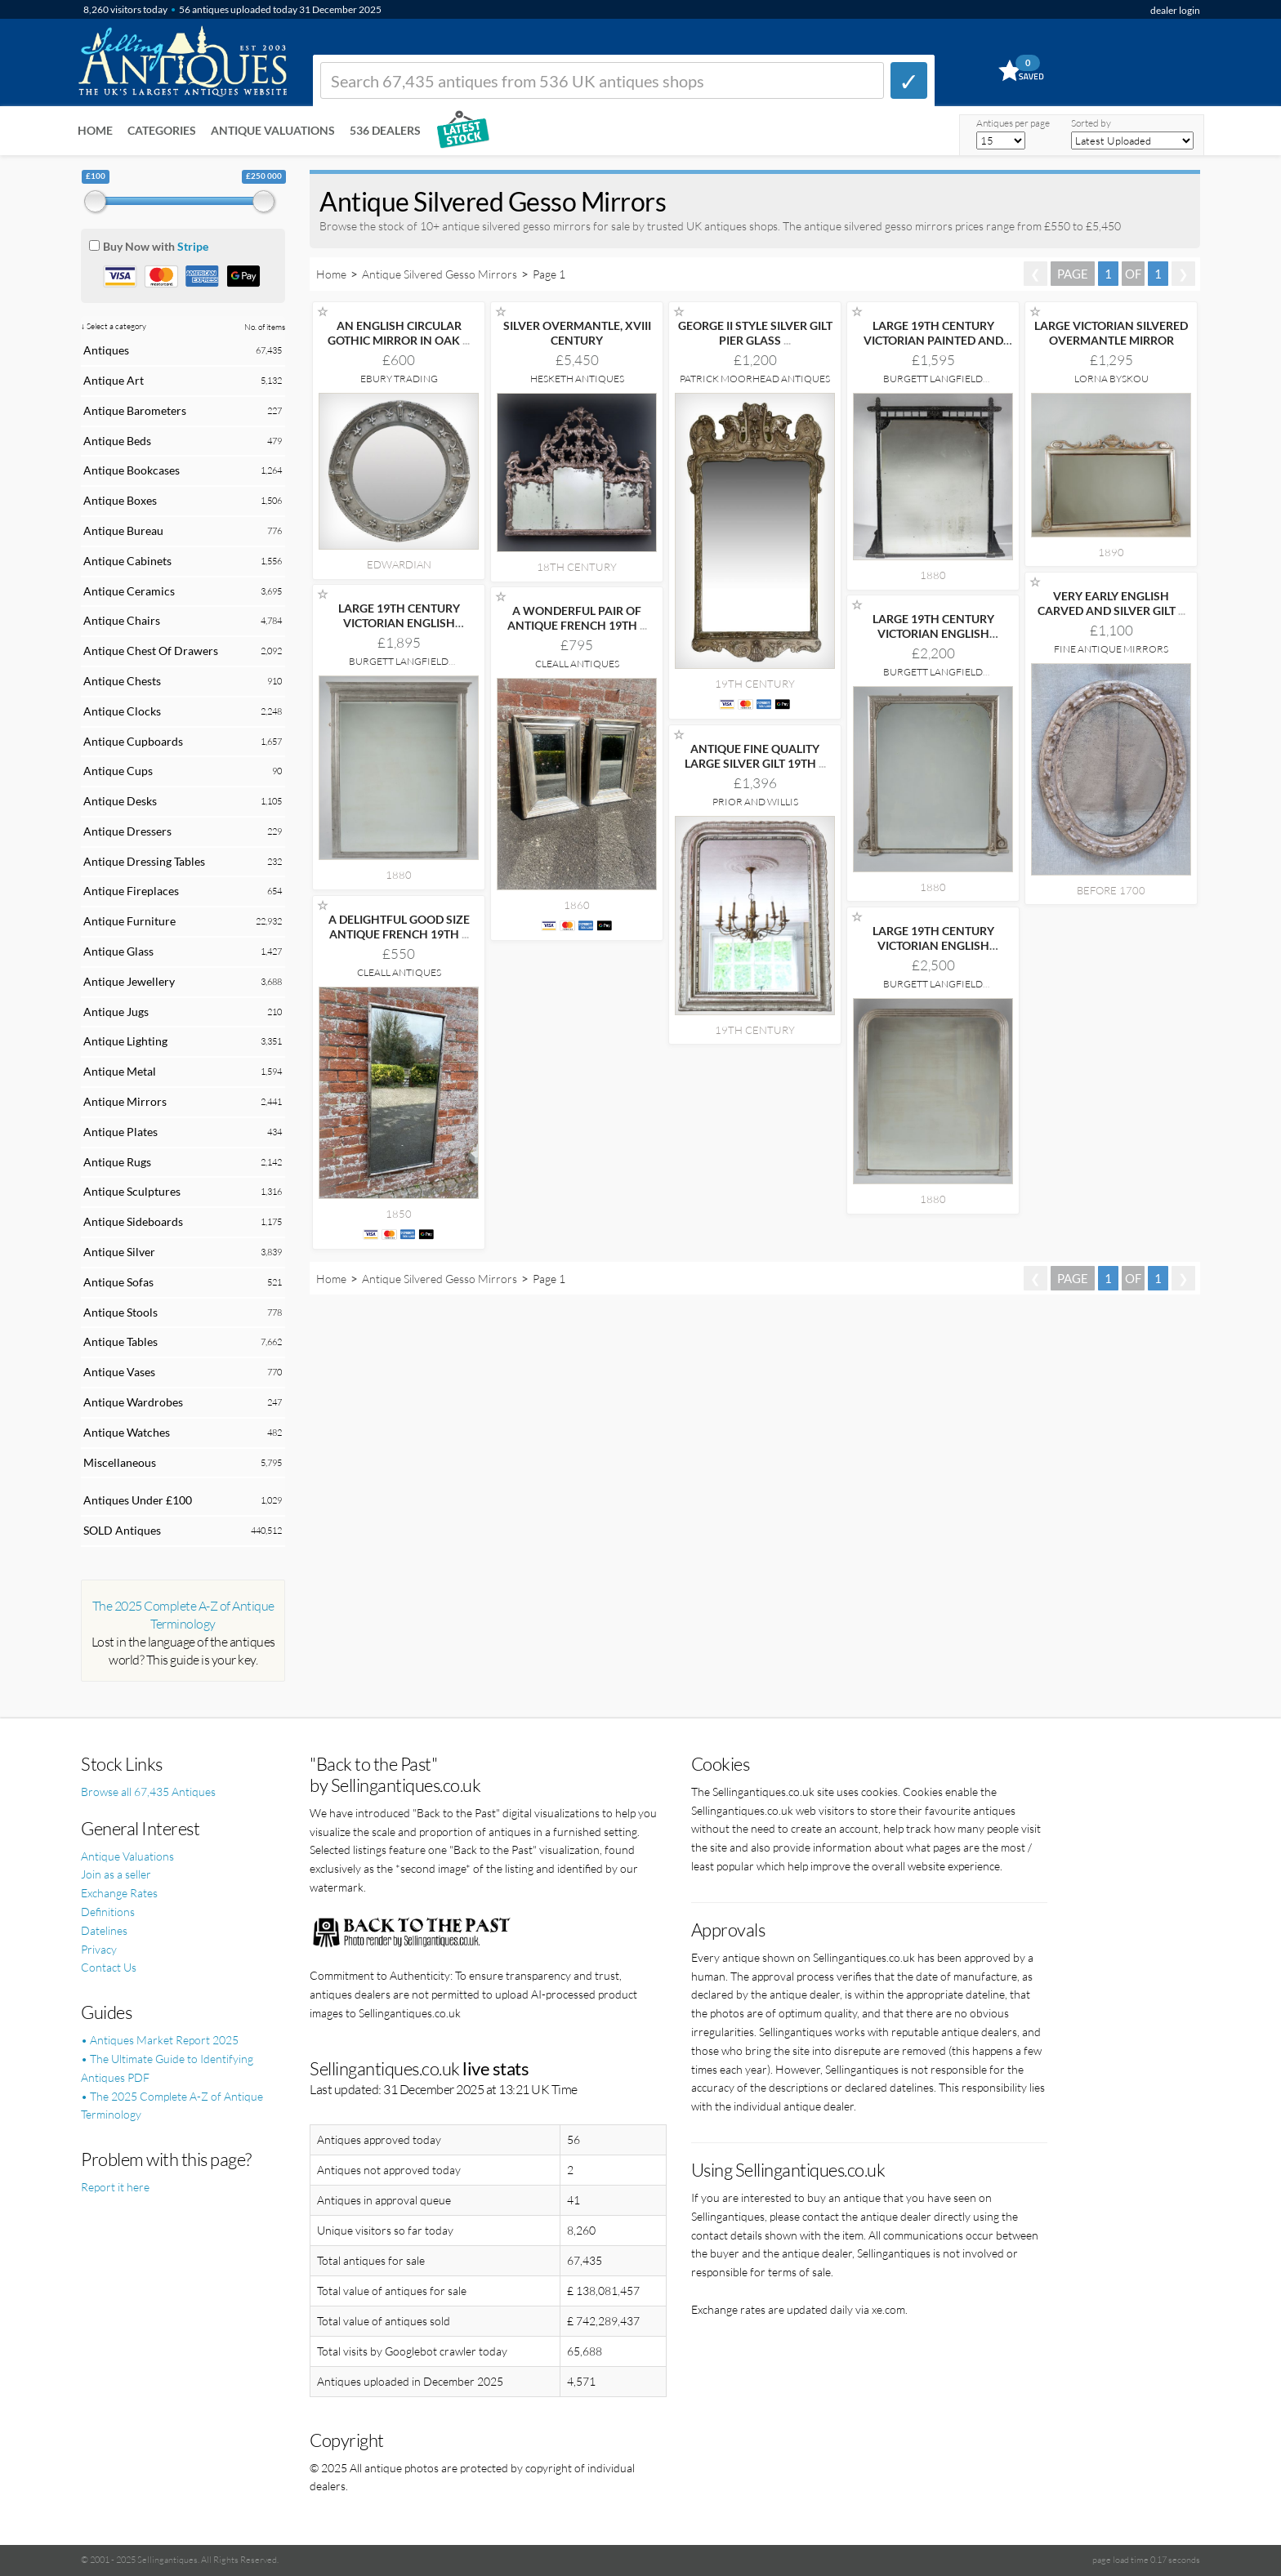  Describe the element at coordinates (120, 500) in the screenshot. I see `Antique Boxes` at that location.